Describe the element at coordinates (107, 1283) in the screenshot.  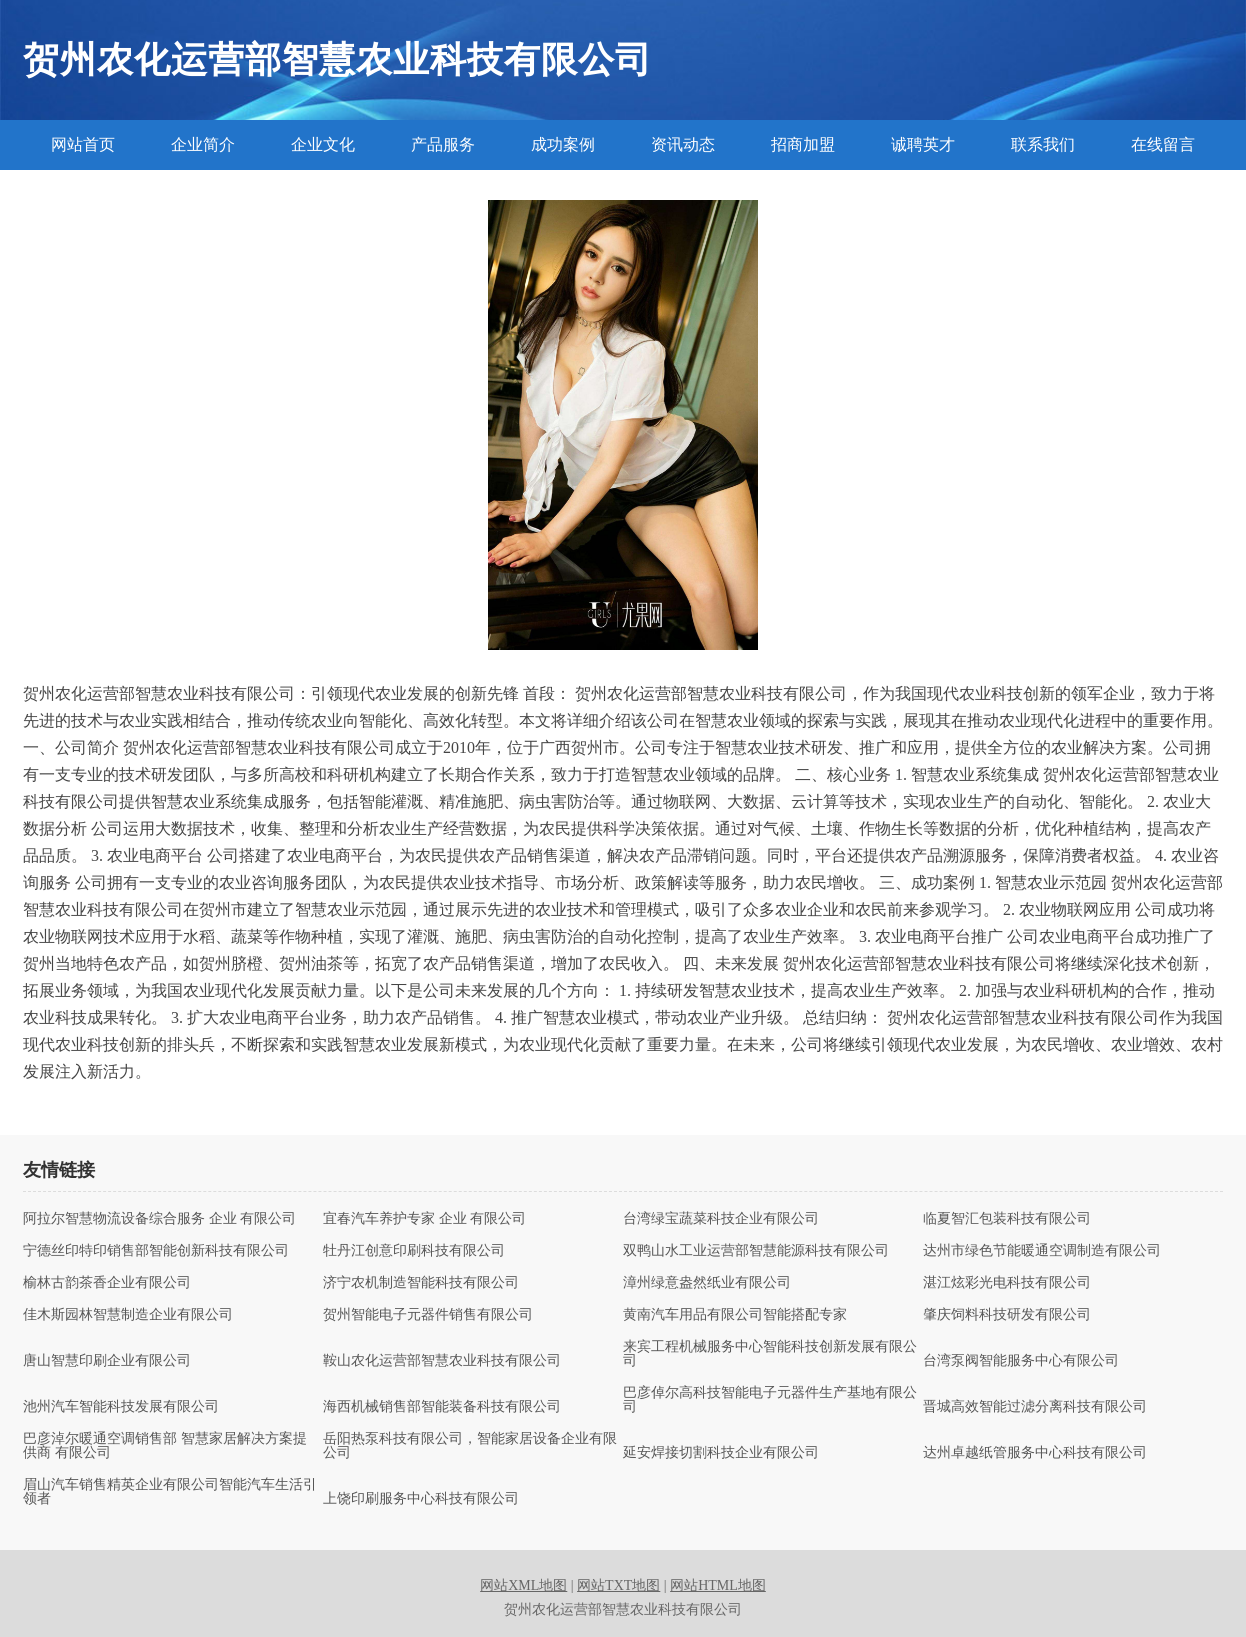
I see `榆林古韵茶香企业有限公司` at that location.